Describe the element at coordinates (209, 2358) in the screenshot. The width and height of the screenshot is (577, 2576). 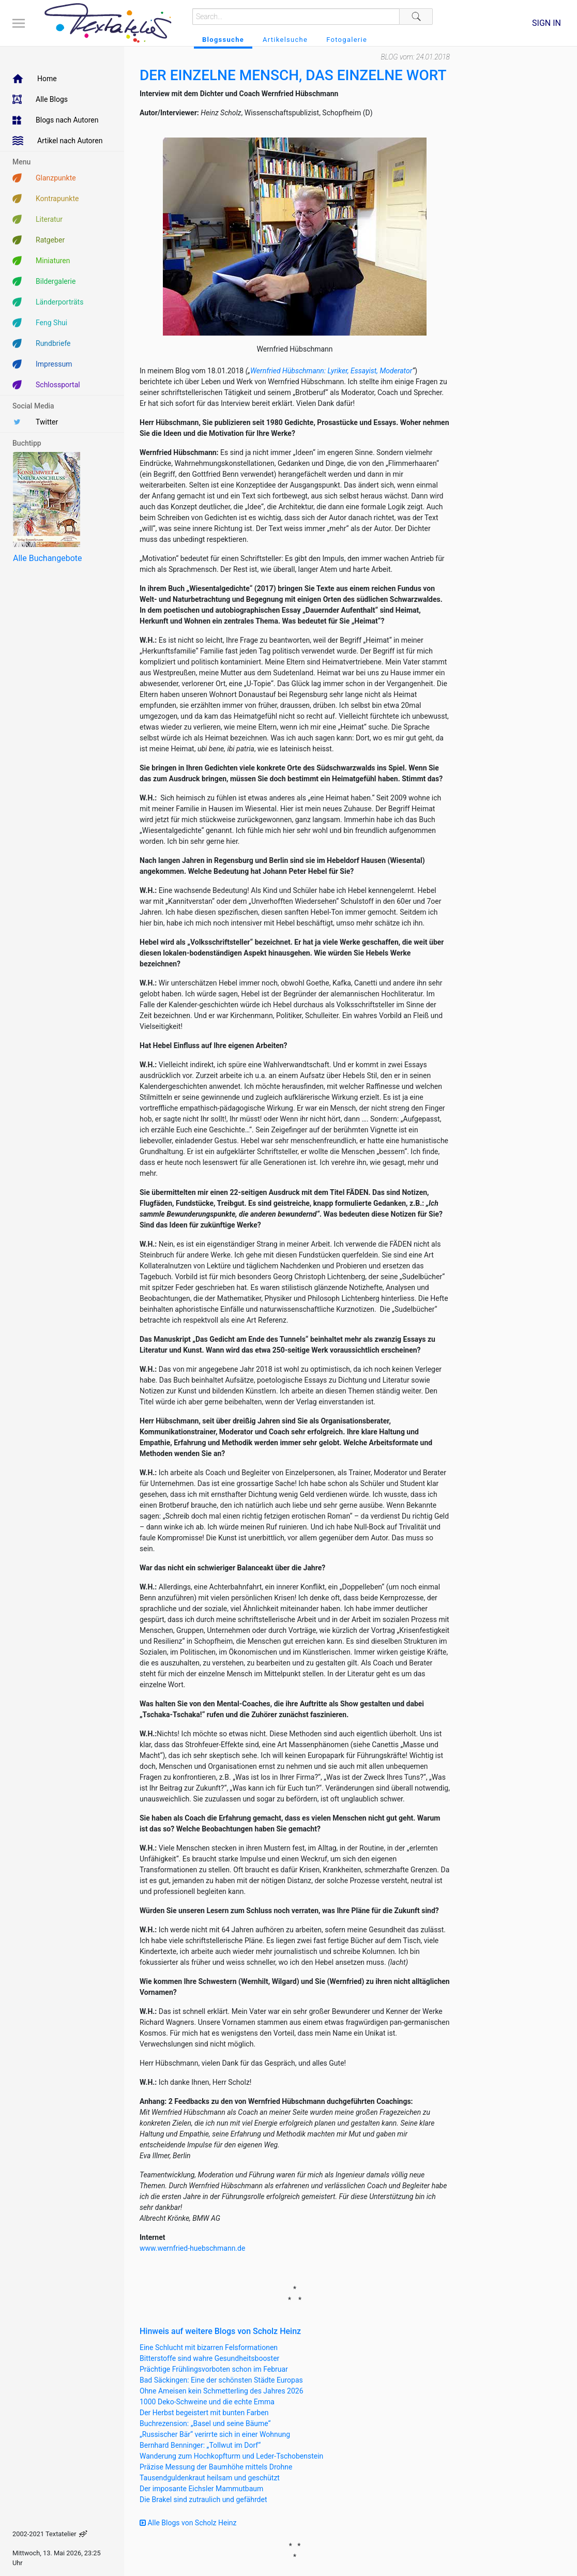
I see `Bitterstoffe sind wahre Gesundheitsbooster` at that location.